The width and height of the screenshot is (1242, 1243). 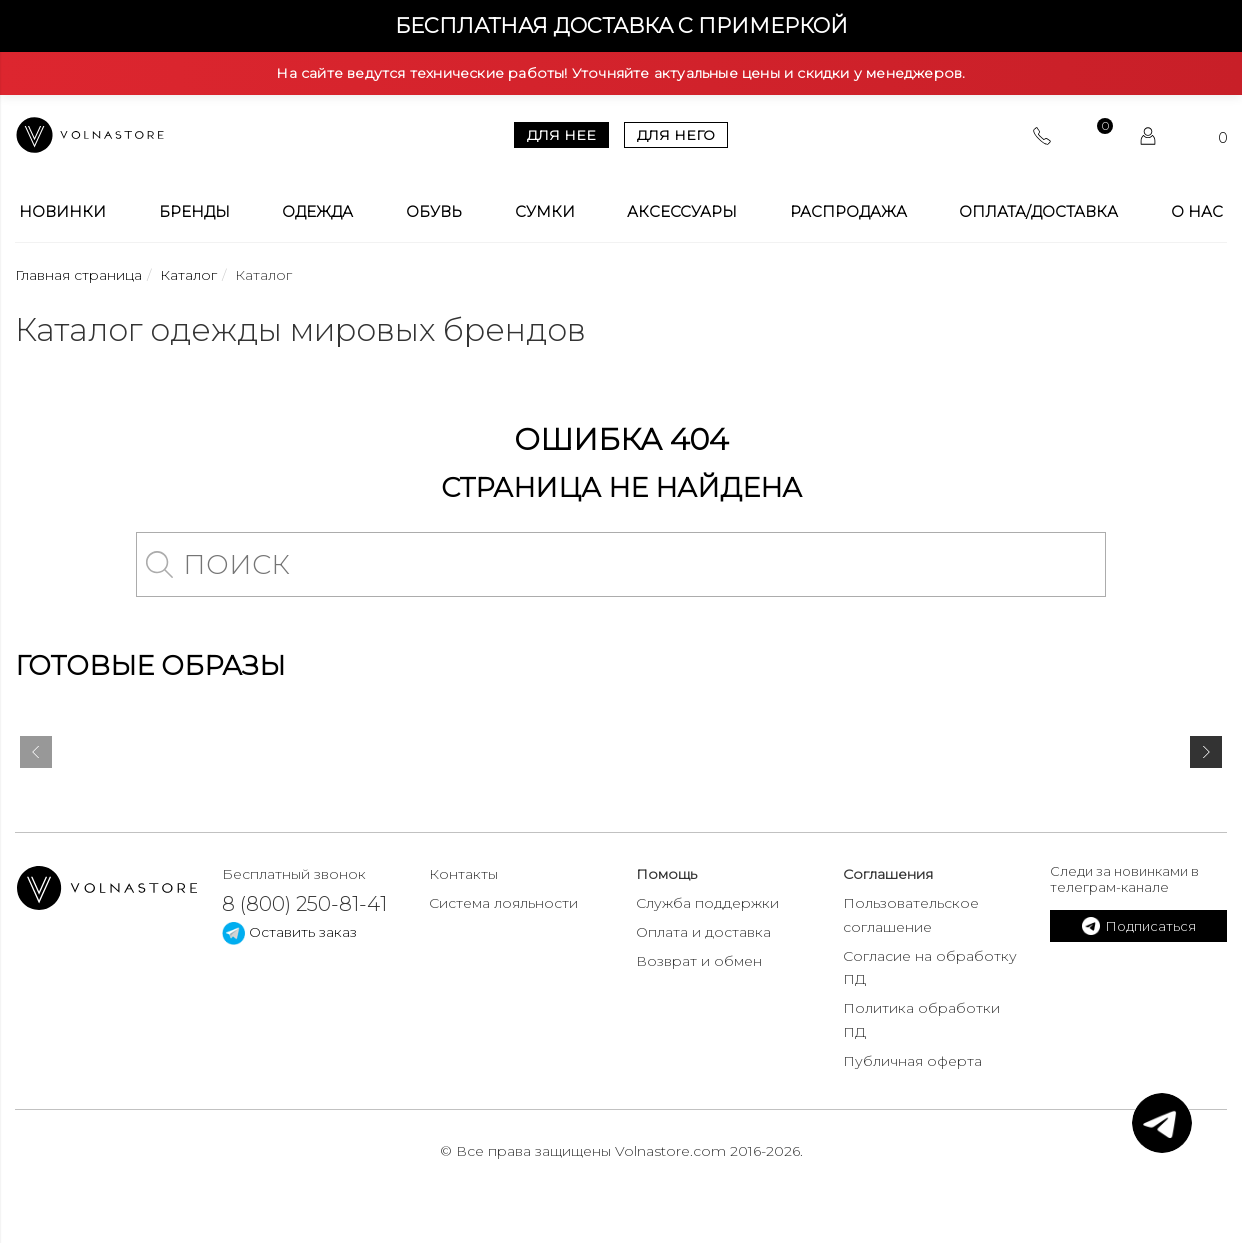 What do you see at coordinates (1038, 212) in the screenshot?
I see `Оплата/Доставка` at bounding box center [1038, 212].